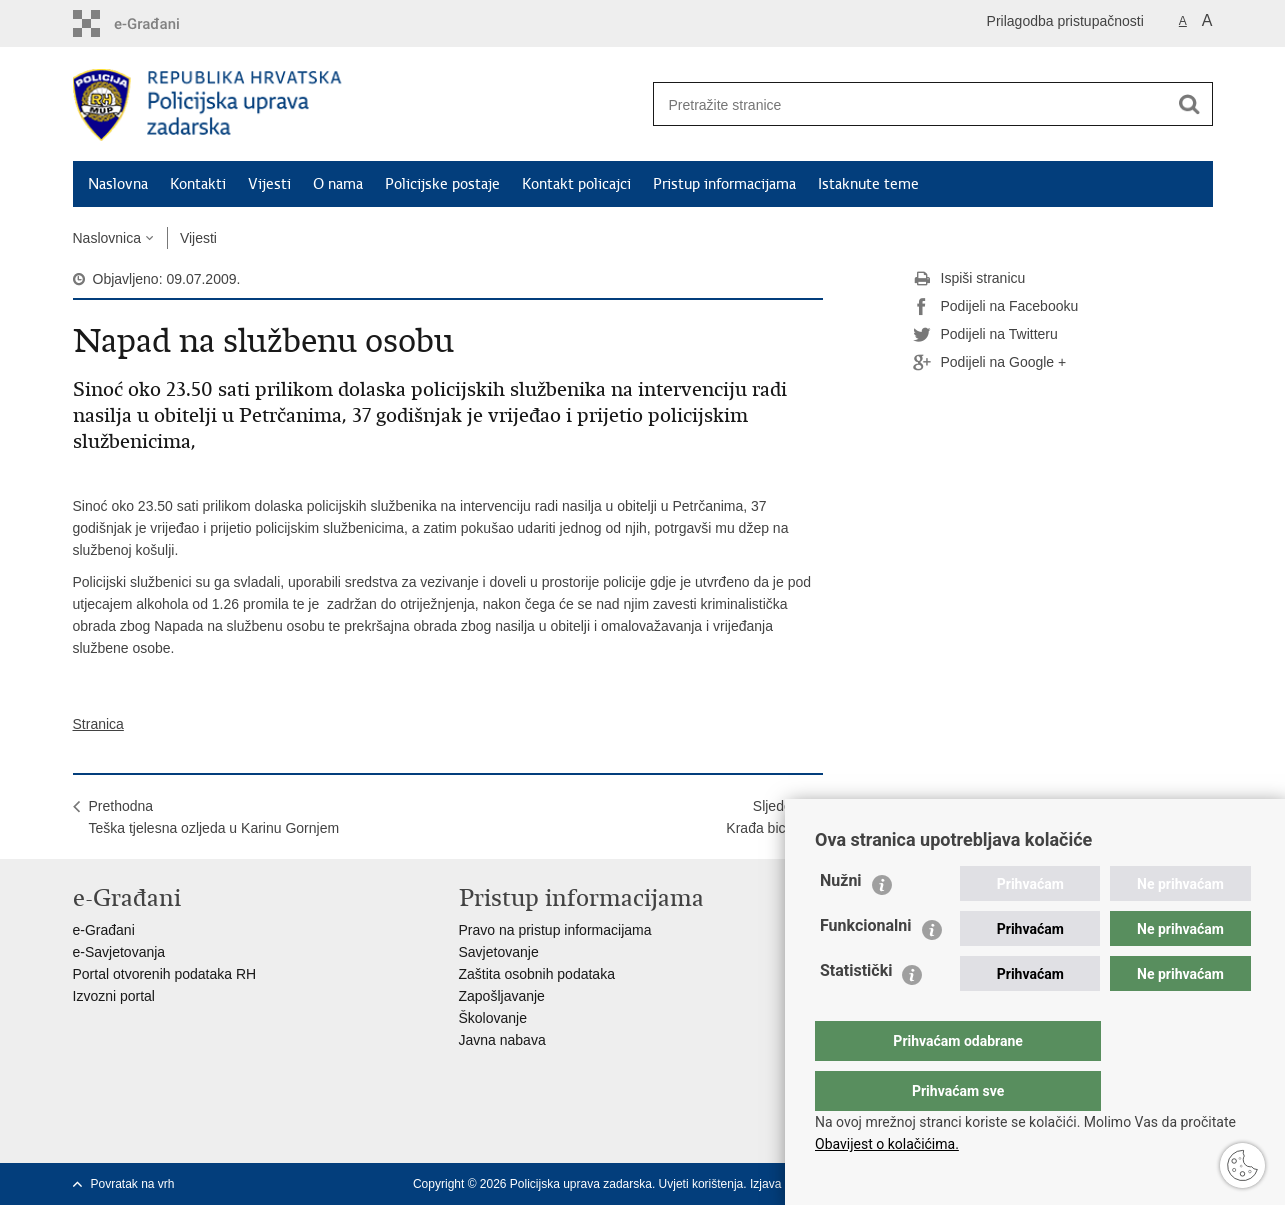 Image resolution: width=1285 pixels, height=1205 pixels. Describe the element at coordinates (133, 1184) in the screenshot. I see `Povratak na vrh` at that location.